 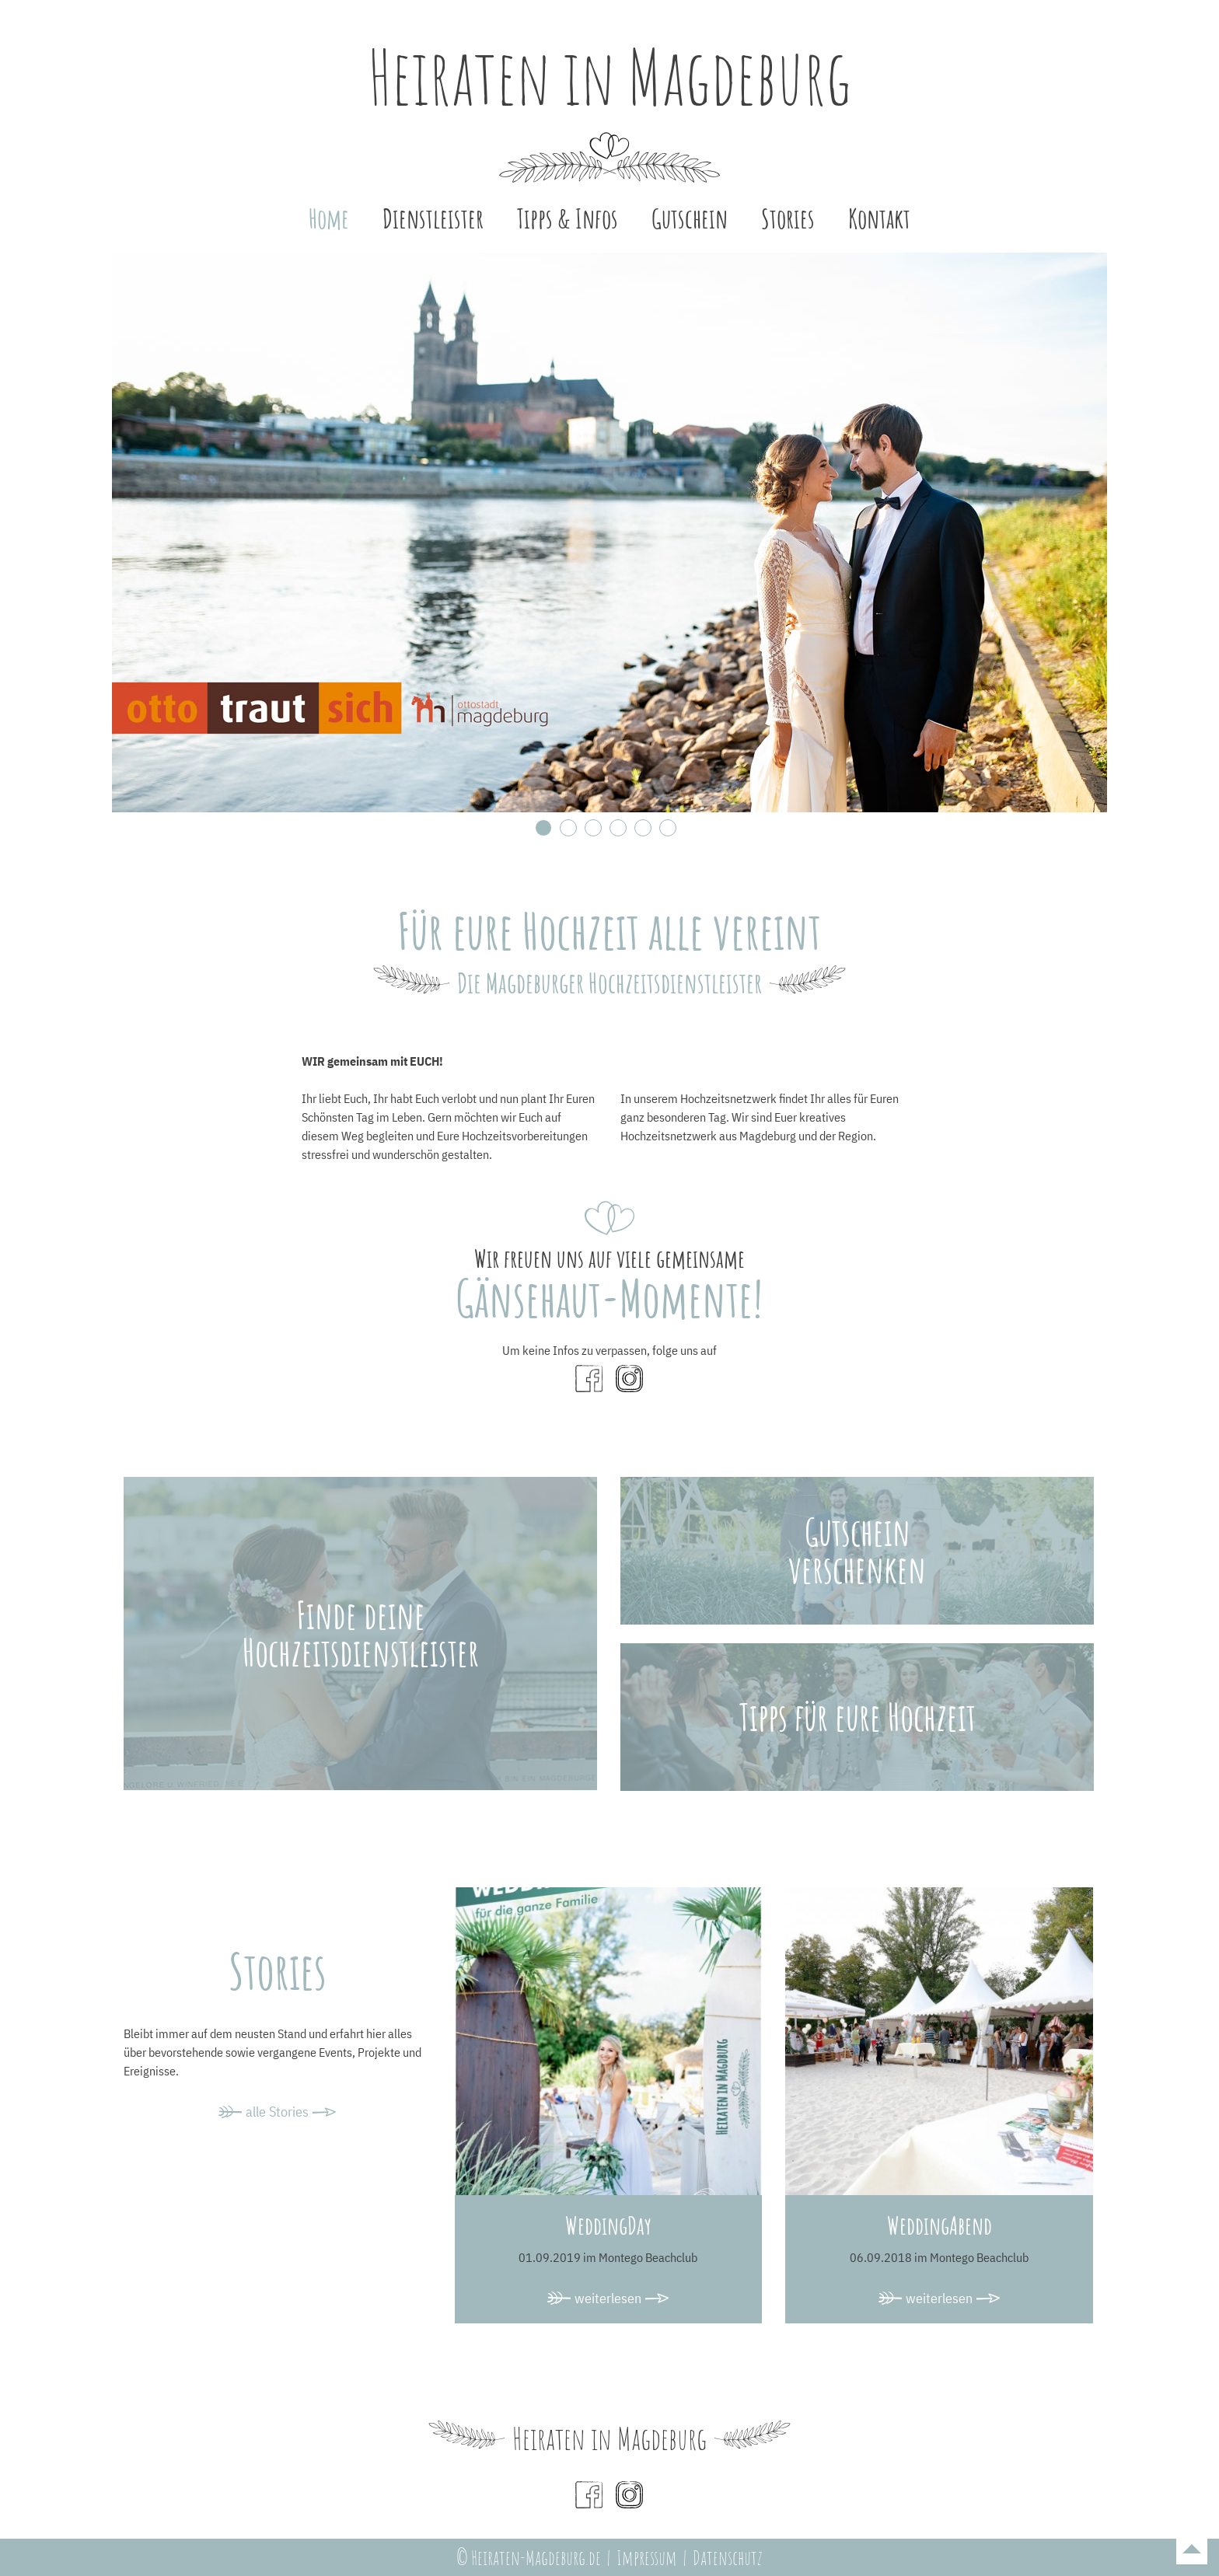 What do you see at coordinates (593, 827) in the screenshot?
I see `3 [tab]` at bounding box center [593, 827].